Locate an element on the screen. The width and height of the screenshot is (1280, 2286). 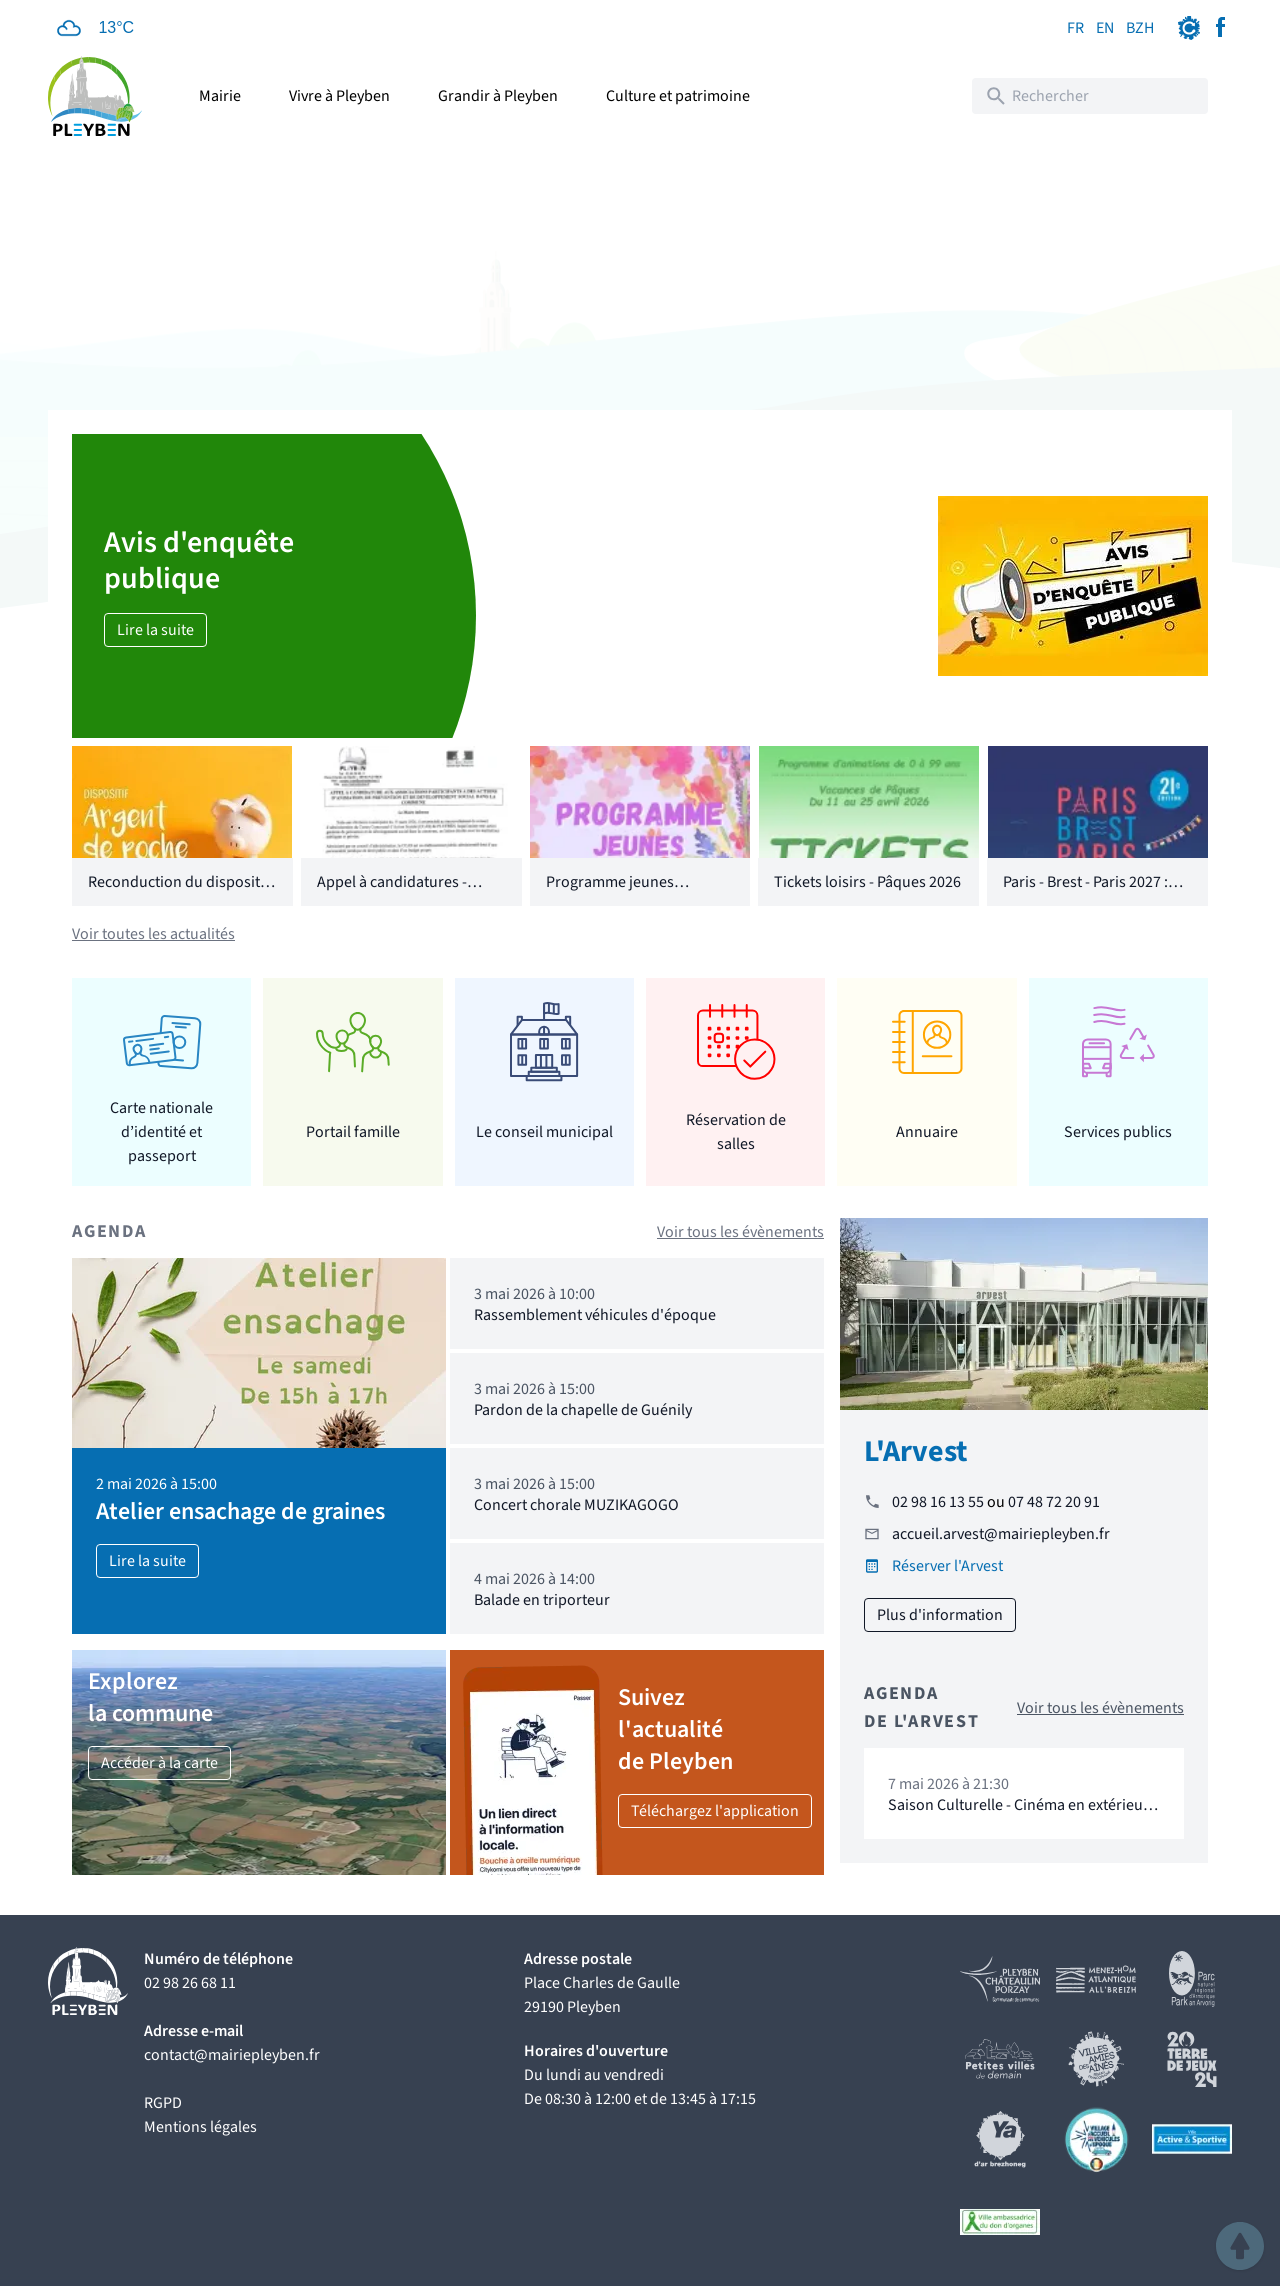
Mentions légales is located at coordinates (200, 2127).